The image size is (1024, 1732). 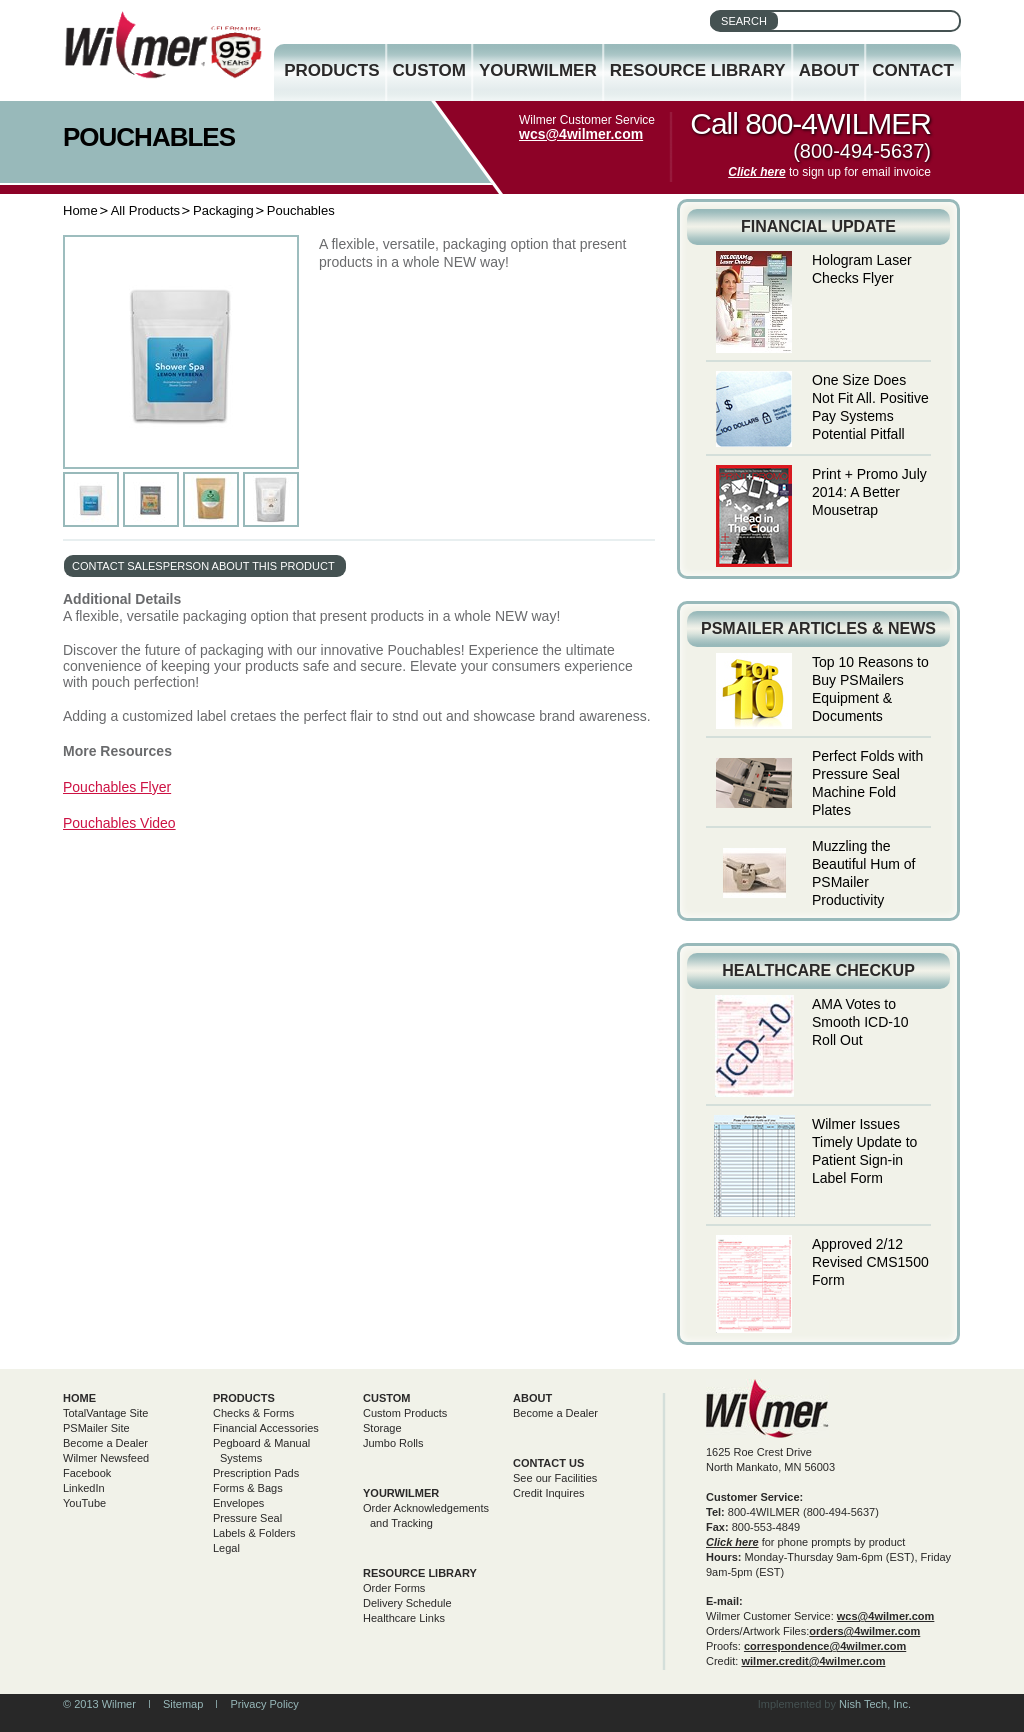 What do you see at coordinates (429, 70) in the screenshot?
I see `Custom` at bounding box center [429, 70].